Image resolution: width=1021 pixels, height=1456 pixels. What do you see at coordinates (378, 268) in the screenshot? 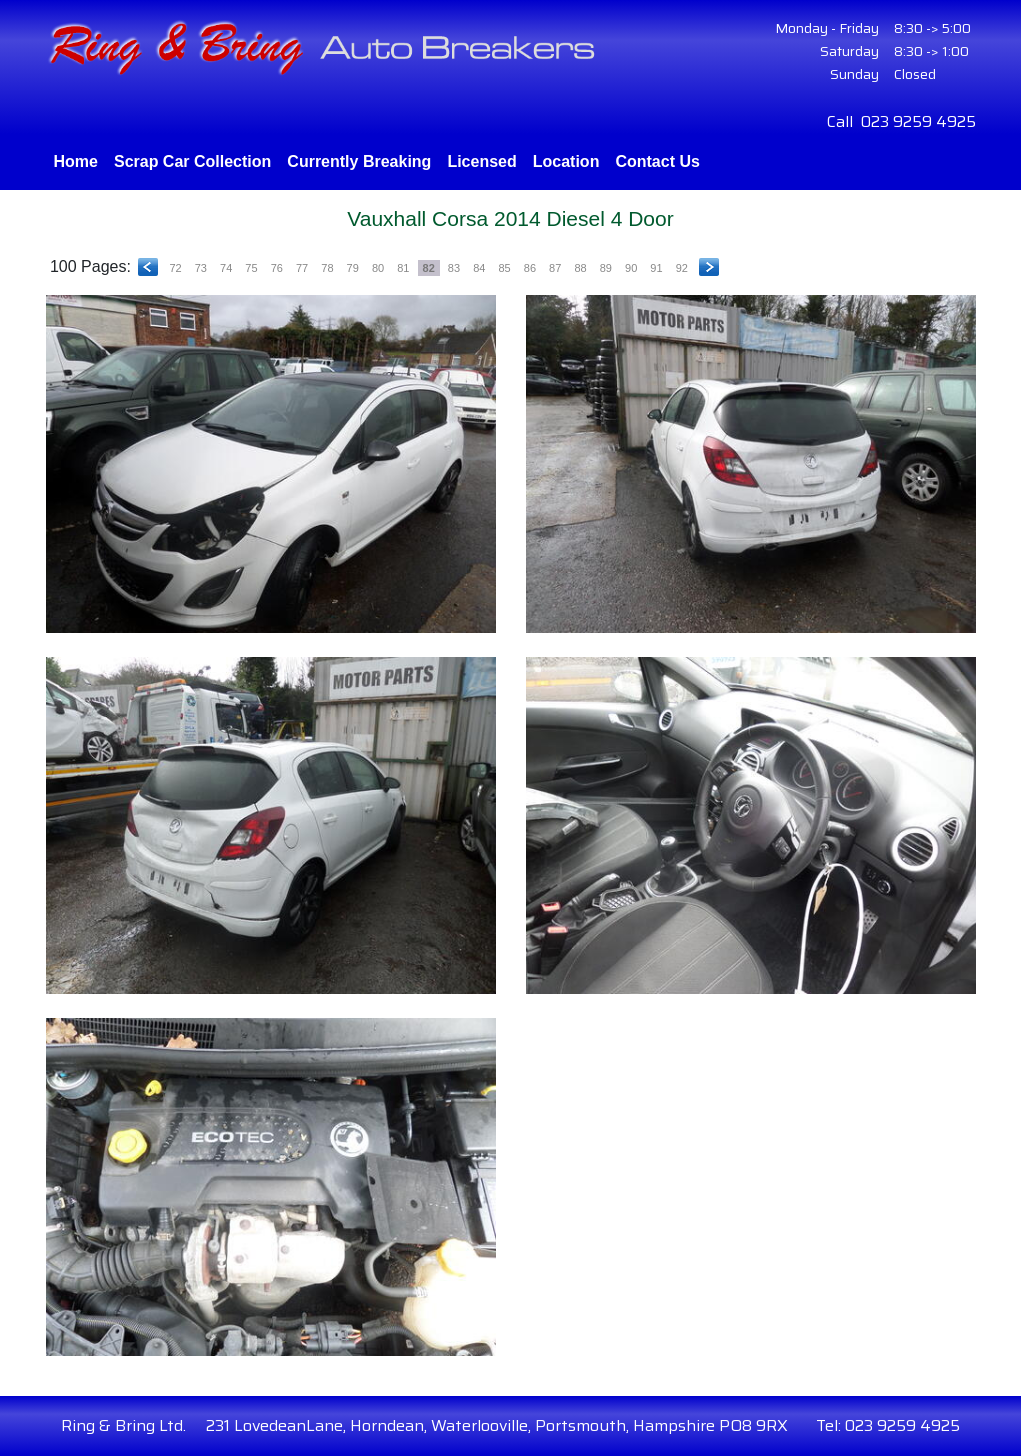
I see `80` at bounding box center [378, 268].